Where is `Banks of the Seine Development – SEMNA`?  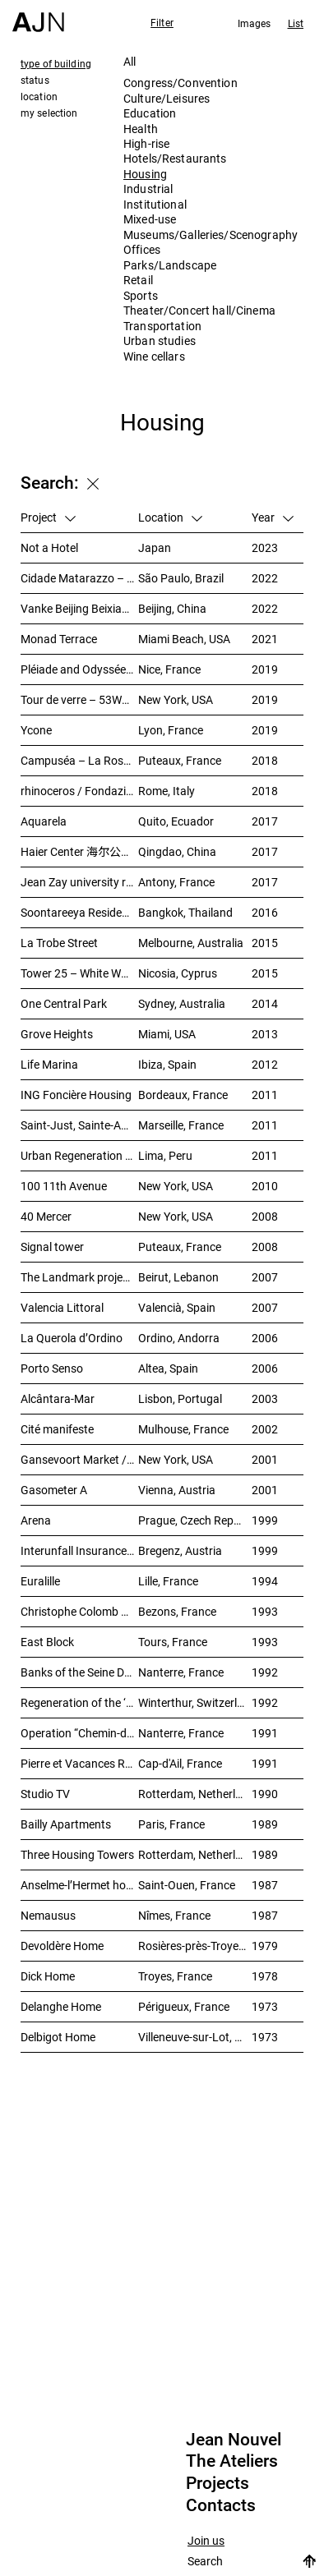
Banks of the Seine Development – SEMNA is located at coordinates (79, 1672).